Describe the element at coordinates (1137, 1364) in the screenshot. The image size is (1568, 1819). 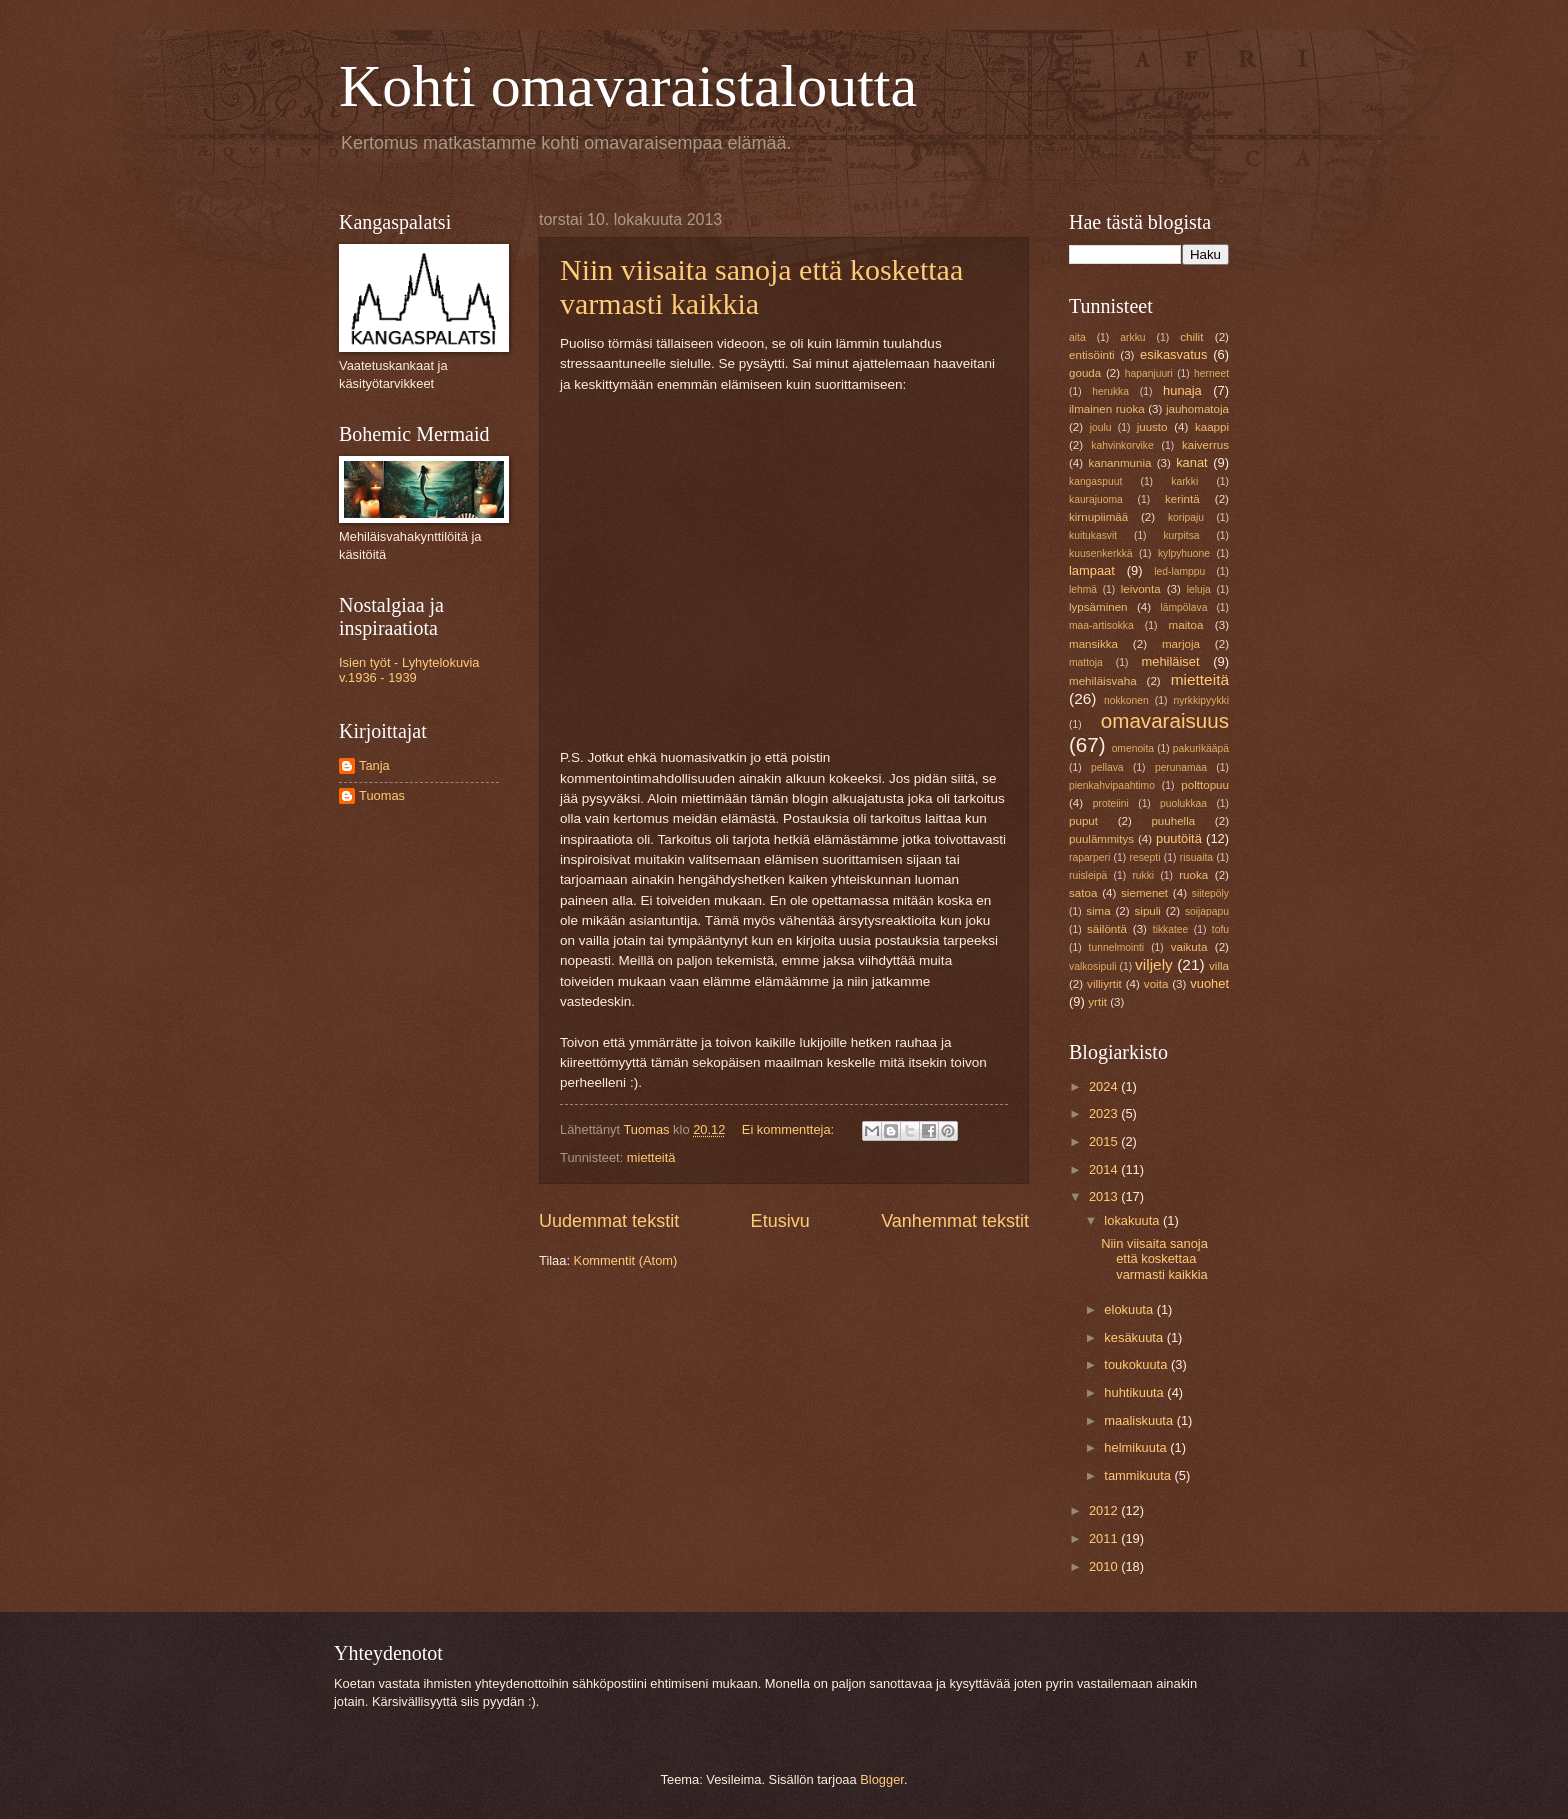
I see `toukokuuta` at that location.